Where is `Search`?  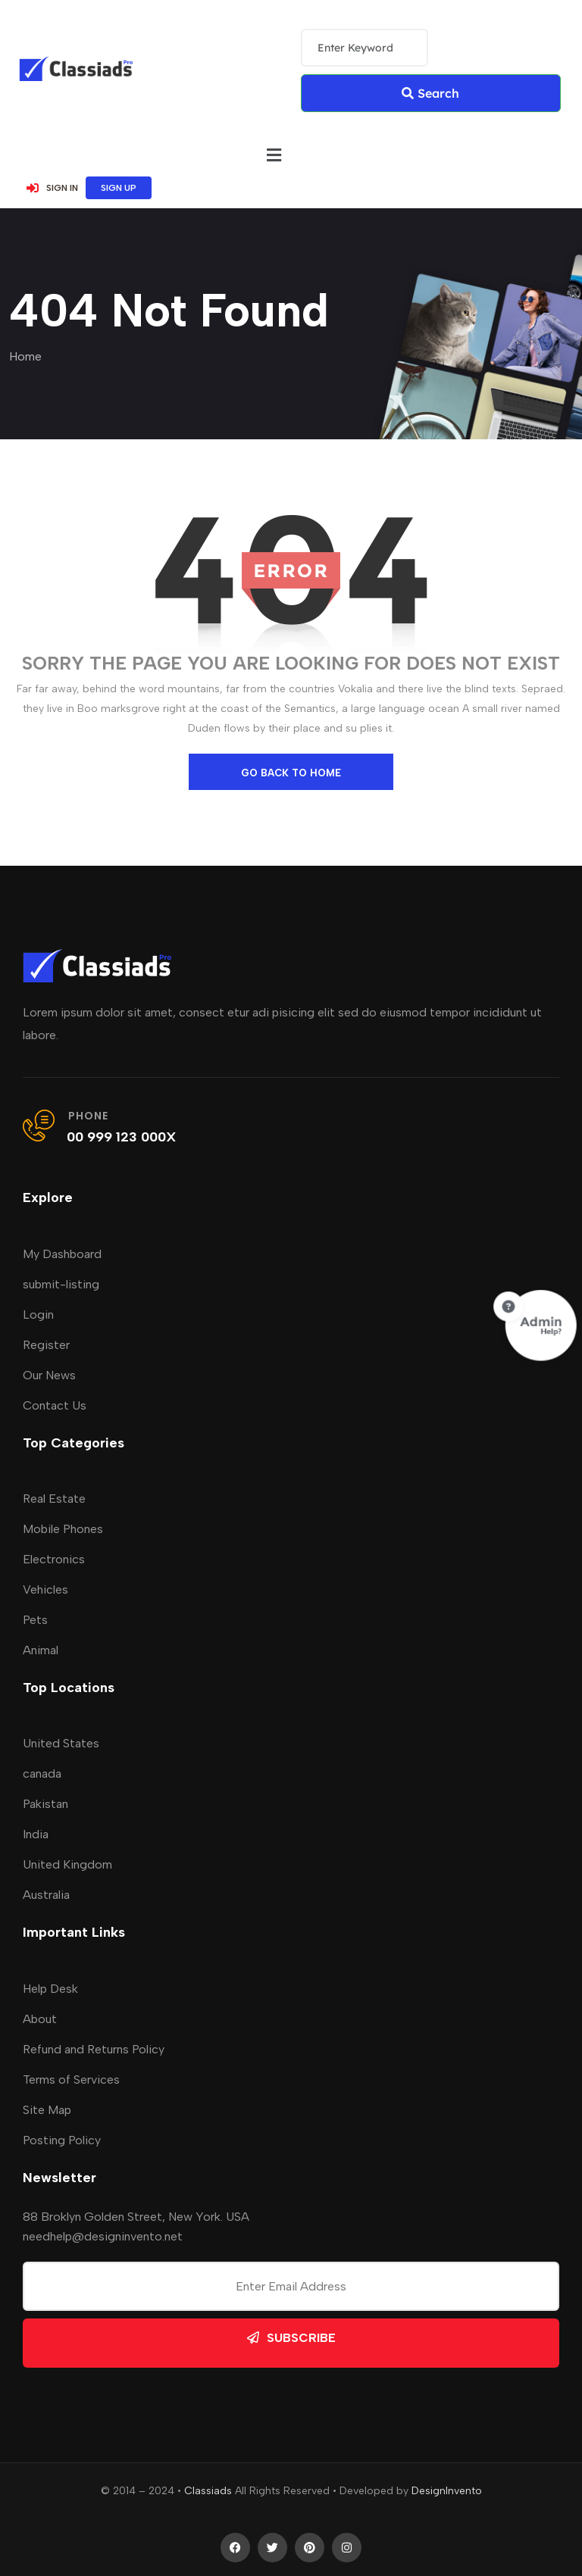 Search is located at coordinates (430, 93).